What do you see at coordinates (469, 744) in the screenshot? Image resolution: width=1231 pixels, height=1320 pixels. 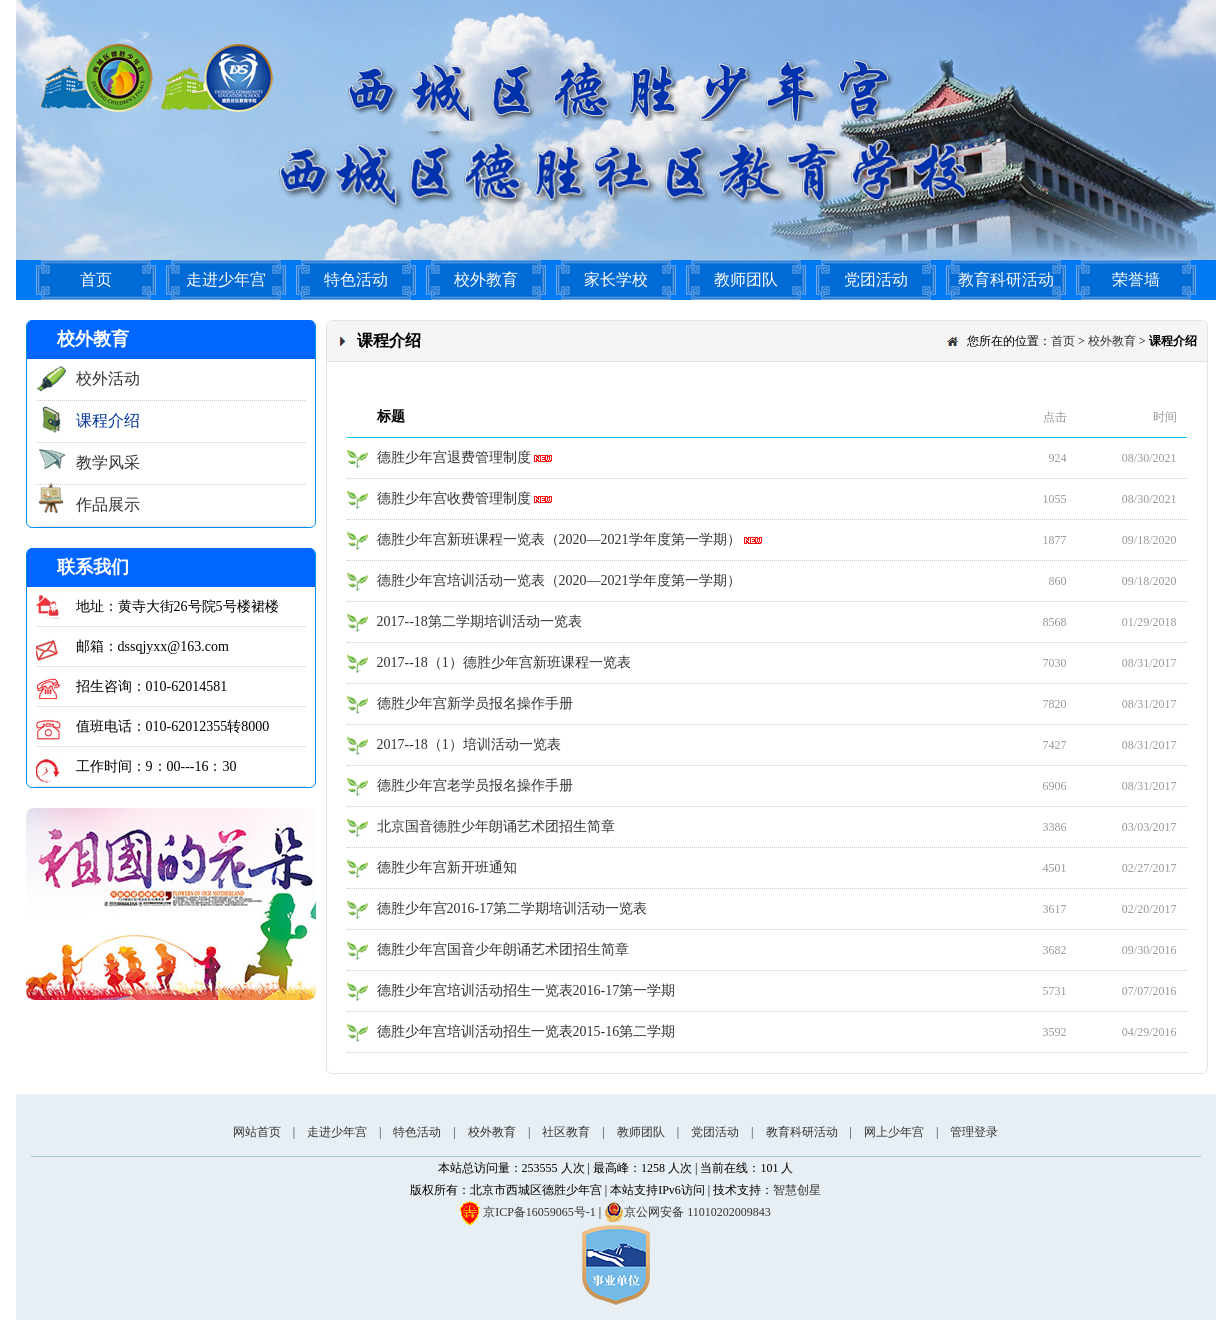 I see `2017--18（1）培训活动一览表` at bounding box center [469, 744].